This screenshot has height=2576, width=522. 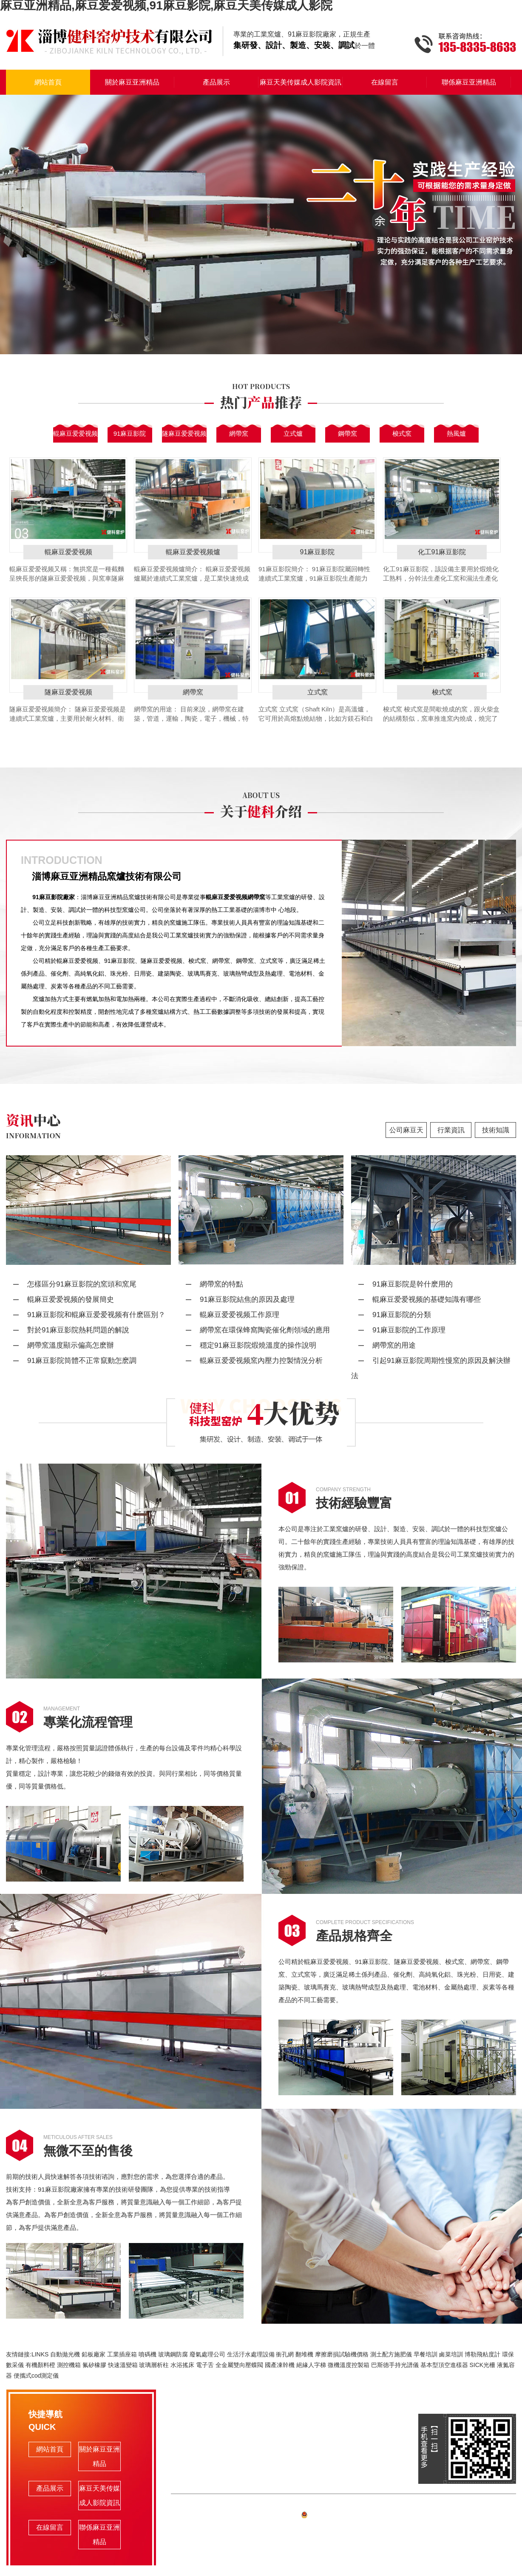 I want to click on 91麻豆影院的工作原理, so click(x=408, y=1330).